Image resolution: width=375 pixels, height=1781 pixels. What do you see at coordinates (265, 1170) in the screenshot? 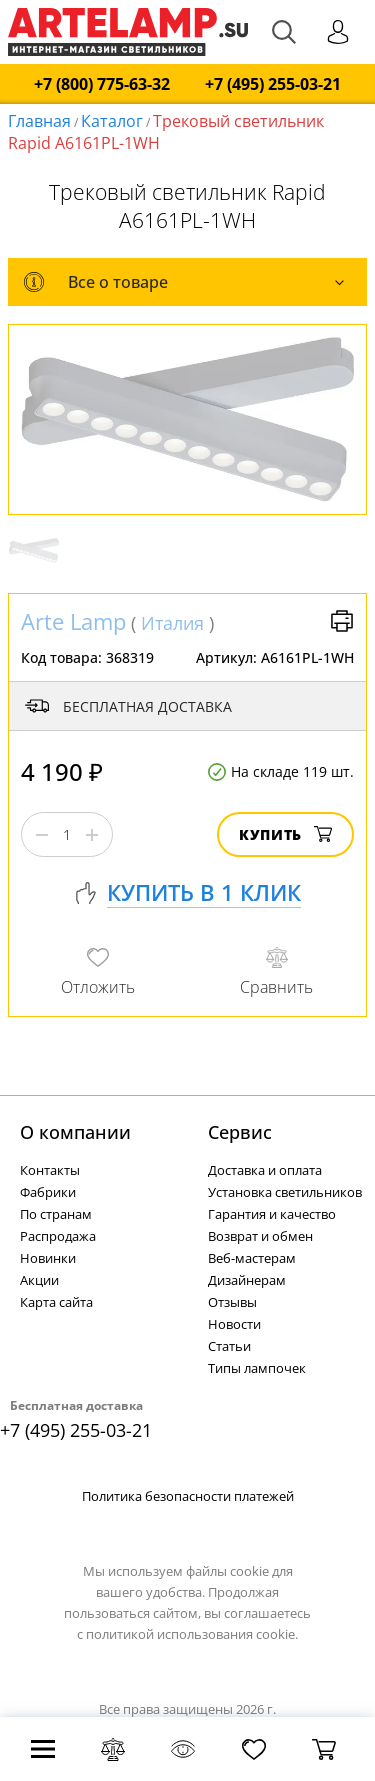
I see `Доставка и оплата` at bounding box center [265, 1170].